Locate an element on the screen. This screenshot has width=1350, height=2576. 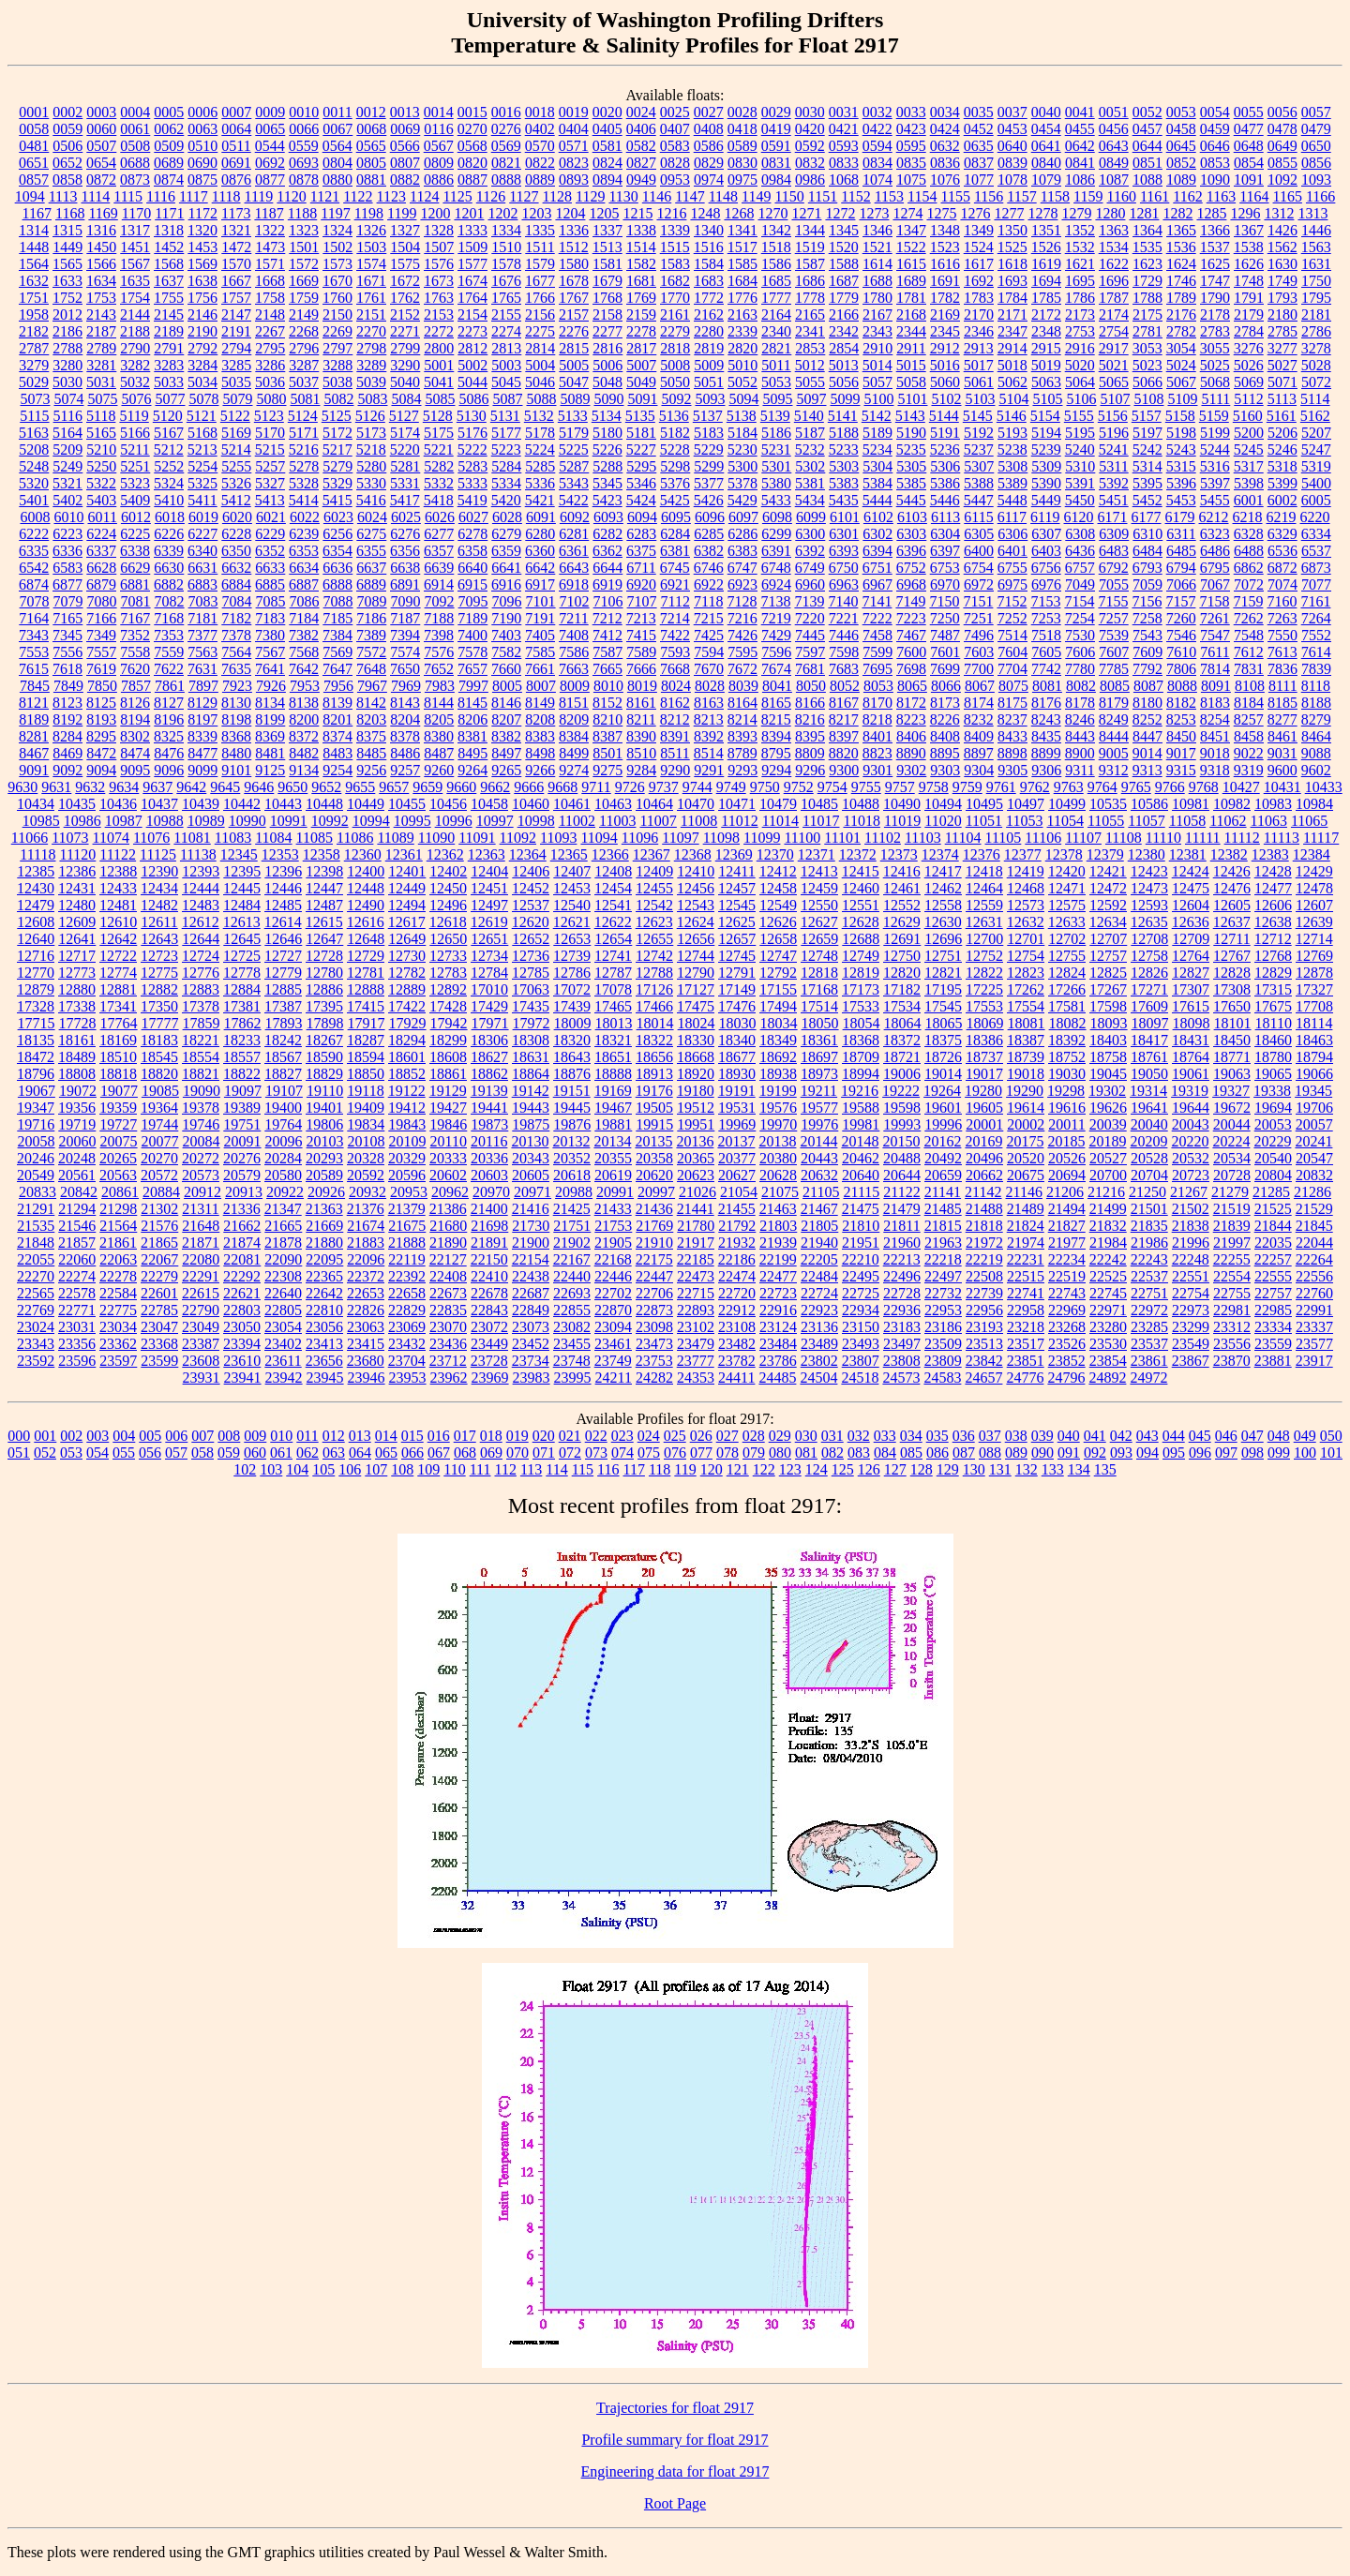
12755 is located at coordinates (1067, 956).